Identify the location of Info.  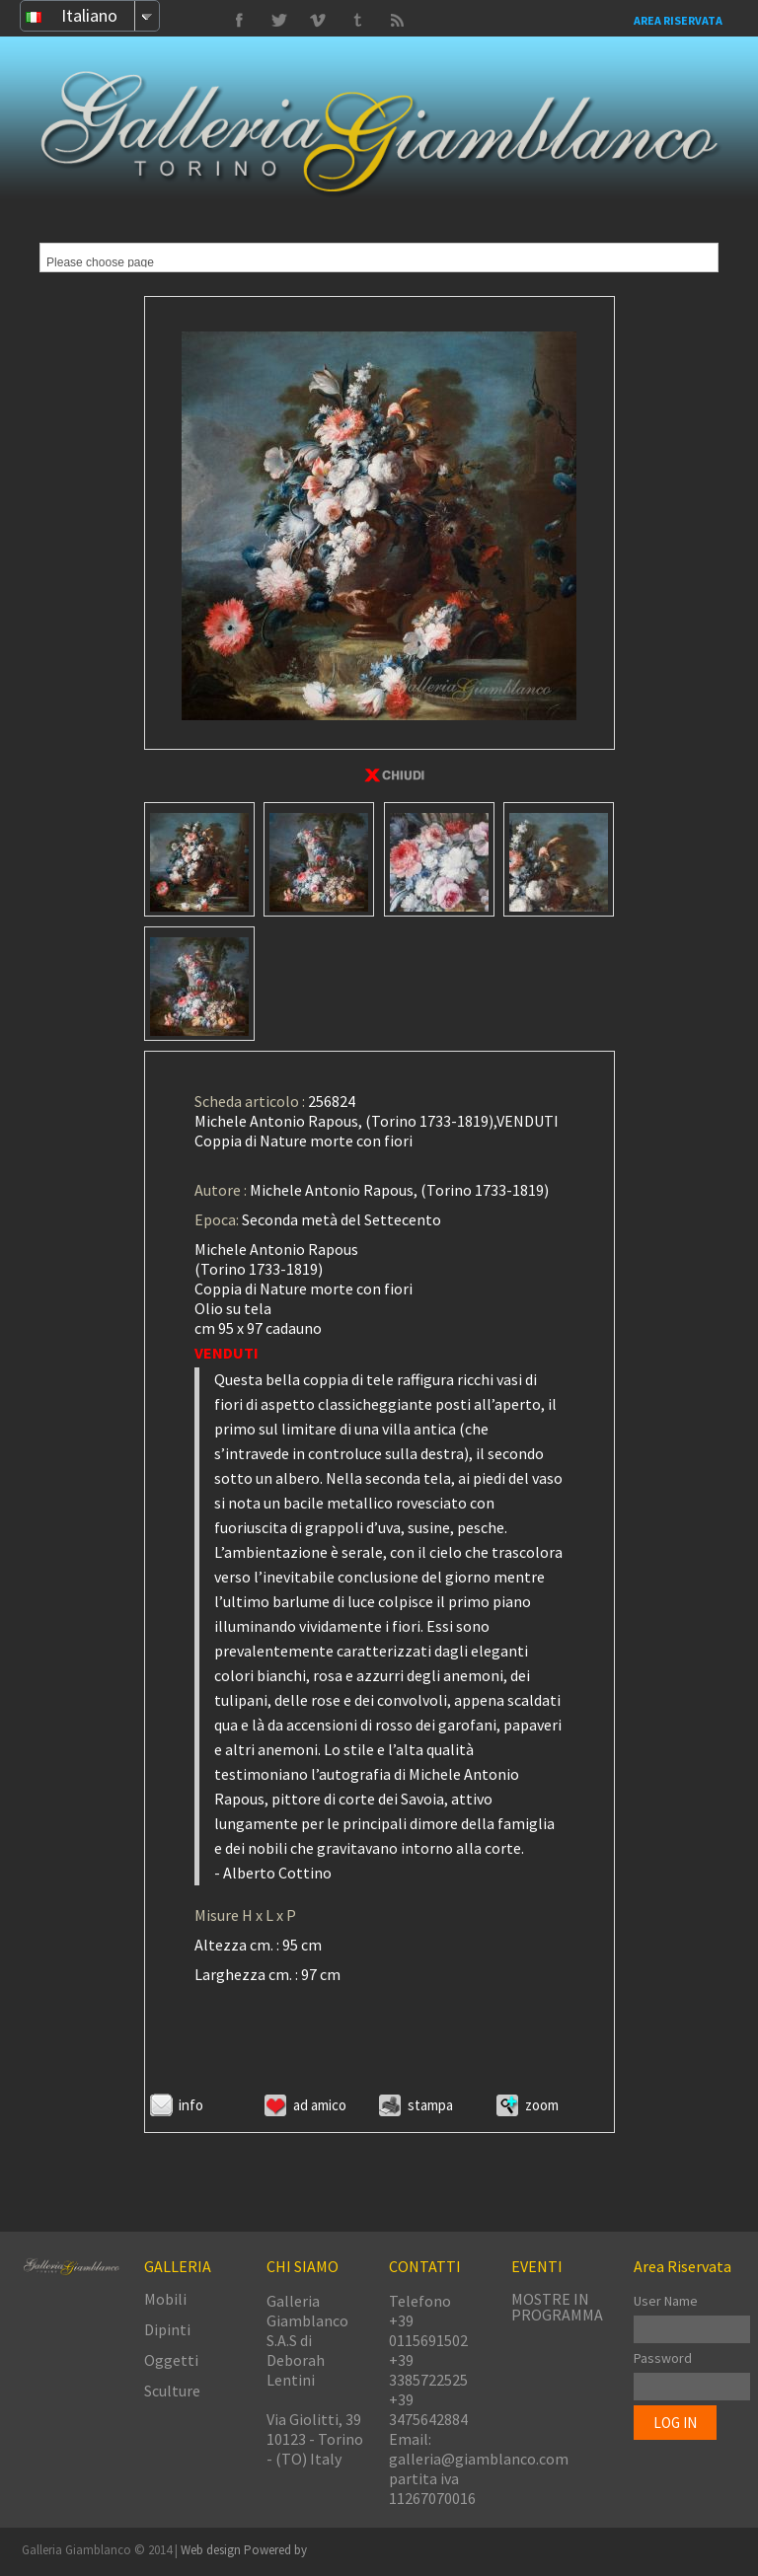
(191, 2105).